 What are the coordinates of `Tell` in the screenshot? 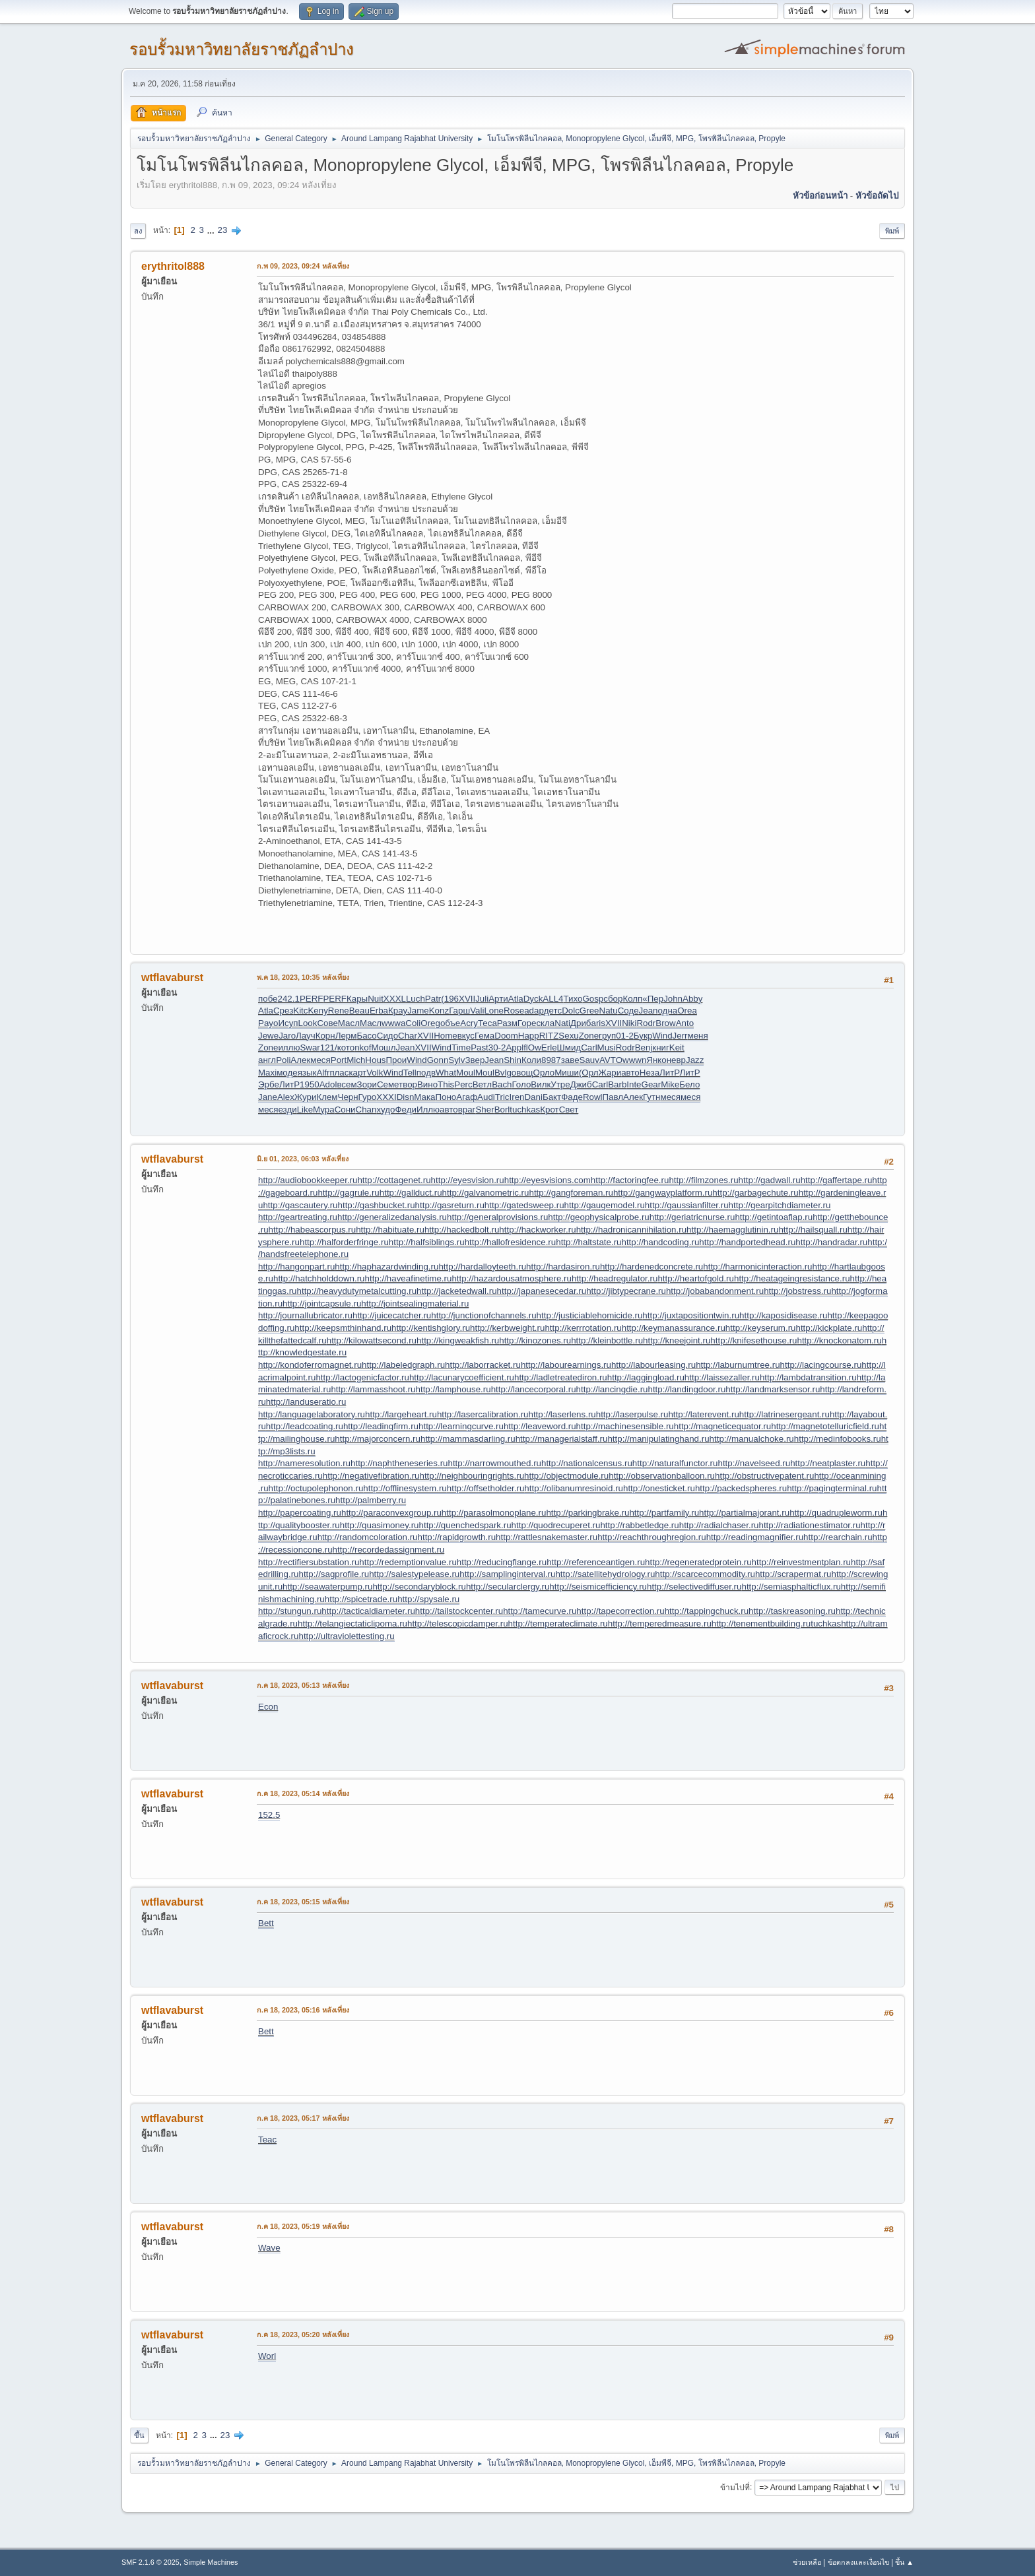 It's located at (410, 1073).